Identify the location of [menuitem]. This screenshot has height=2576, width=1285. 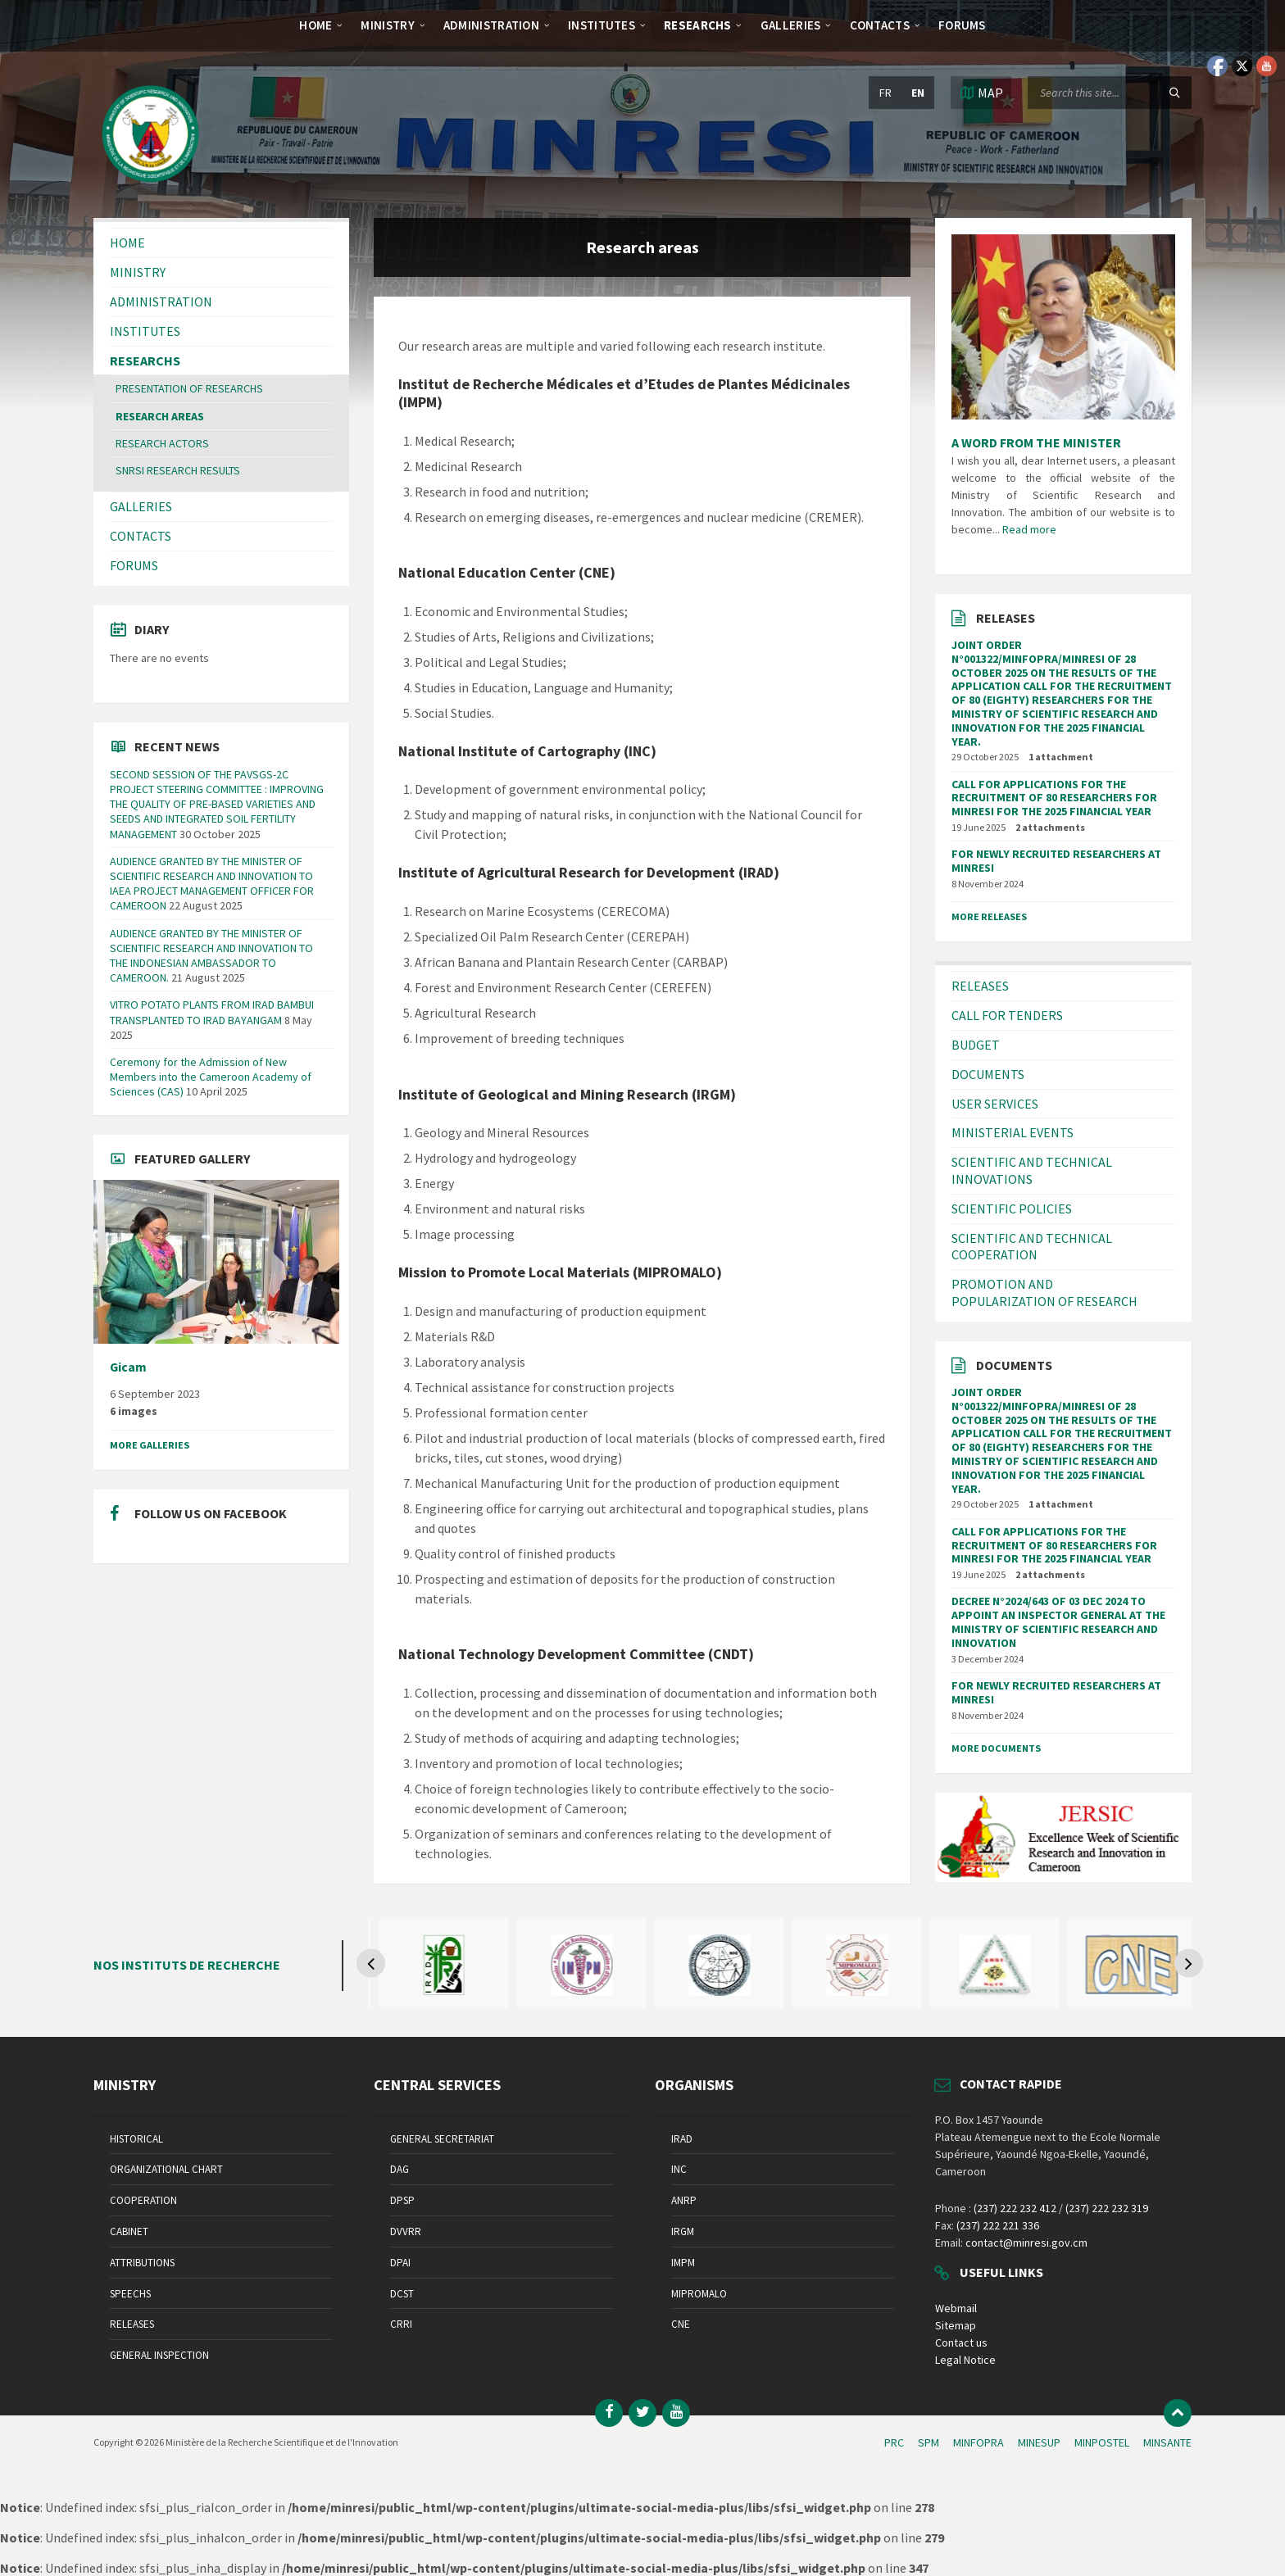
(315, 24).